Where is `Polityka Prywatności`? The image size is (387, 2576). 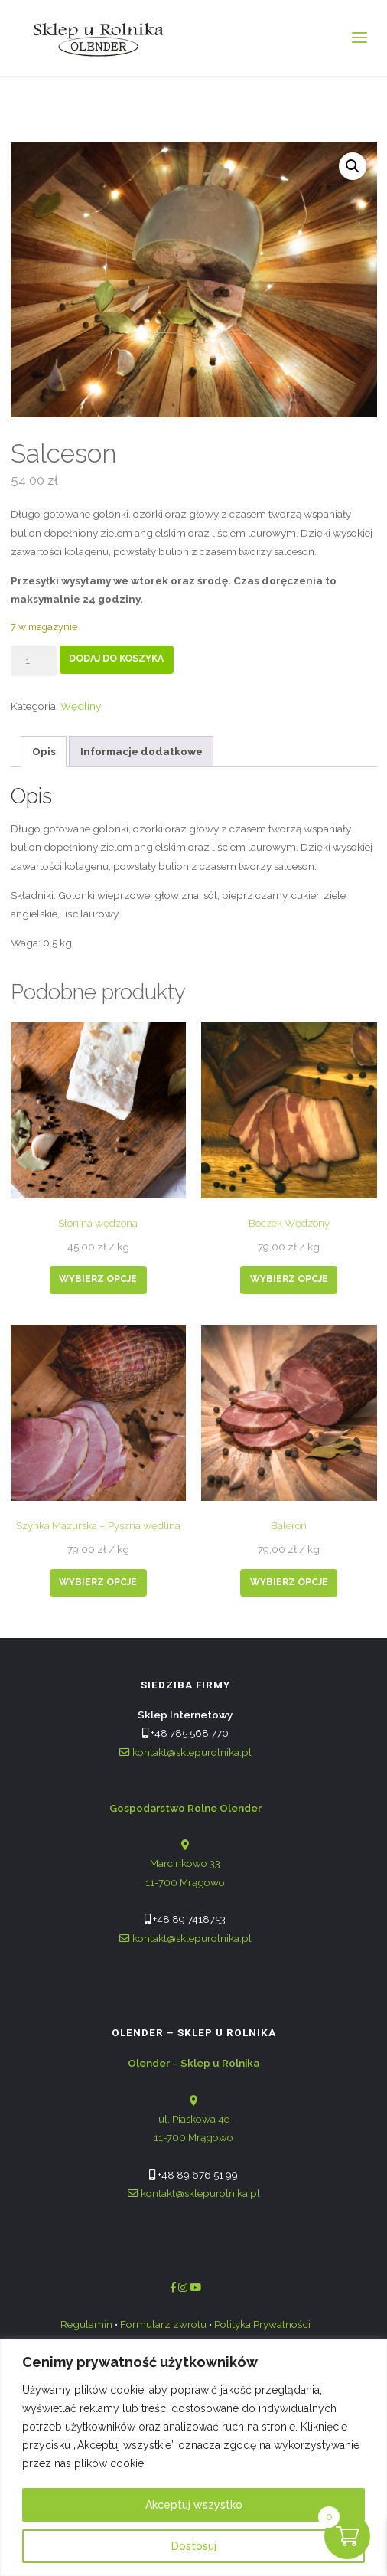 Polityka Prywatności is located at coordinates (262, 2324).